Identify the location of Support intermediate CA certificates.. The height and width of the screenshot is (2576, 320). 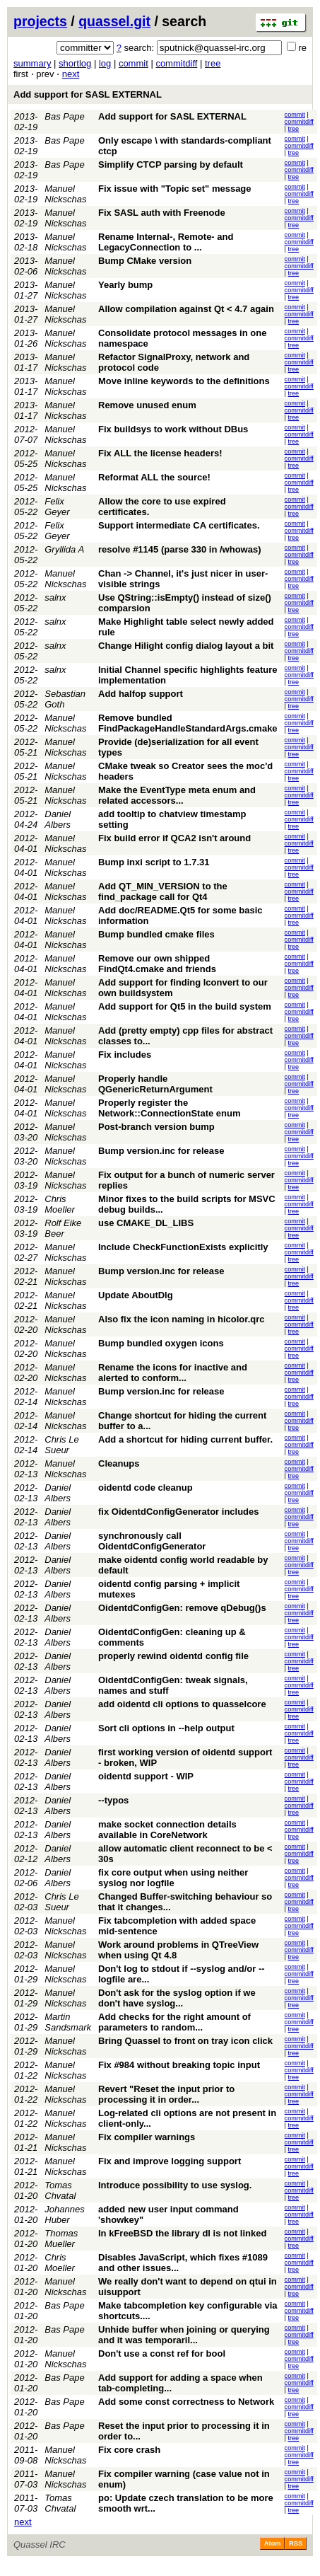
(179, 525).